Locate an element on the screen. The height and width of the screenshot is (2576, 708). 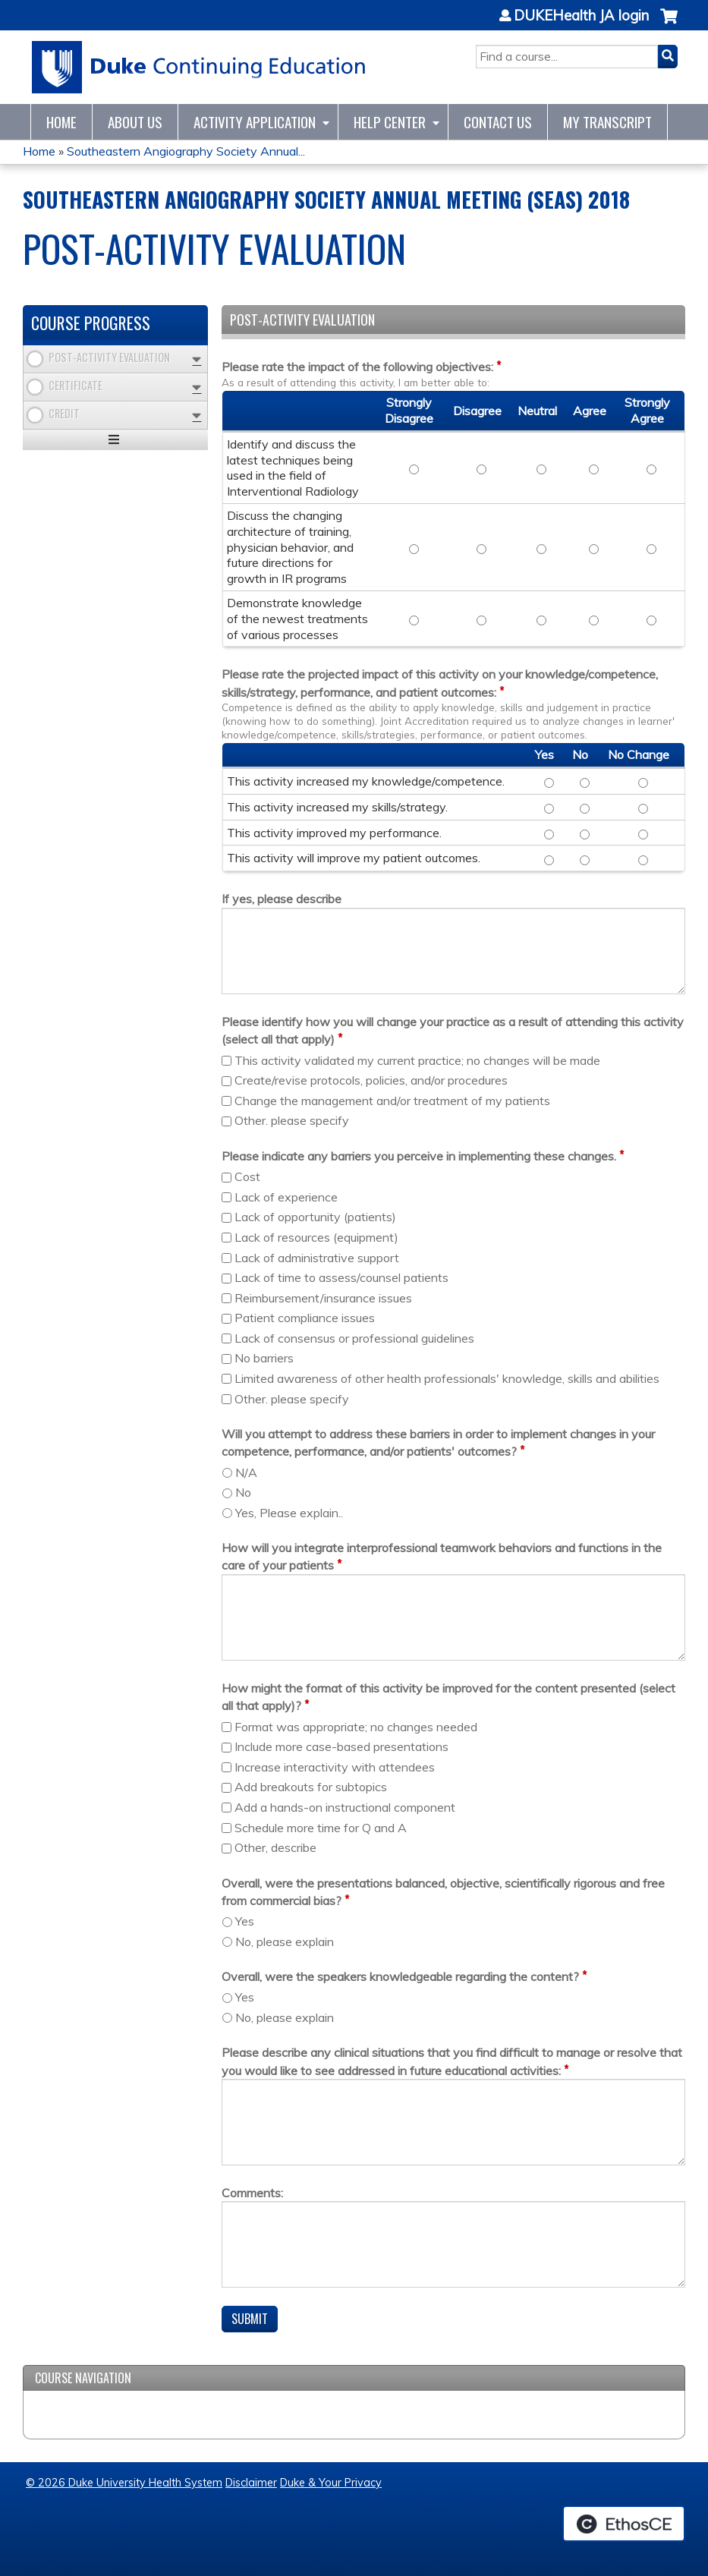
Lack of administrative support is located at coordinates (316, 1257).